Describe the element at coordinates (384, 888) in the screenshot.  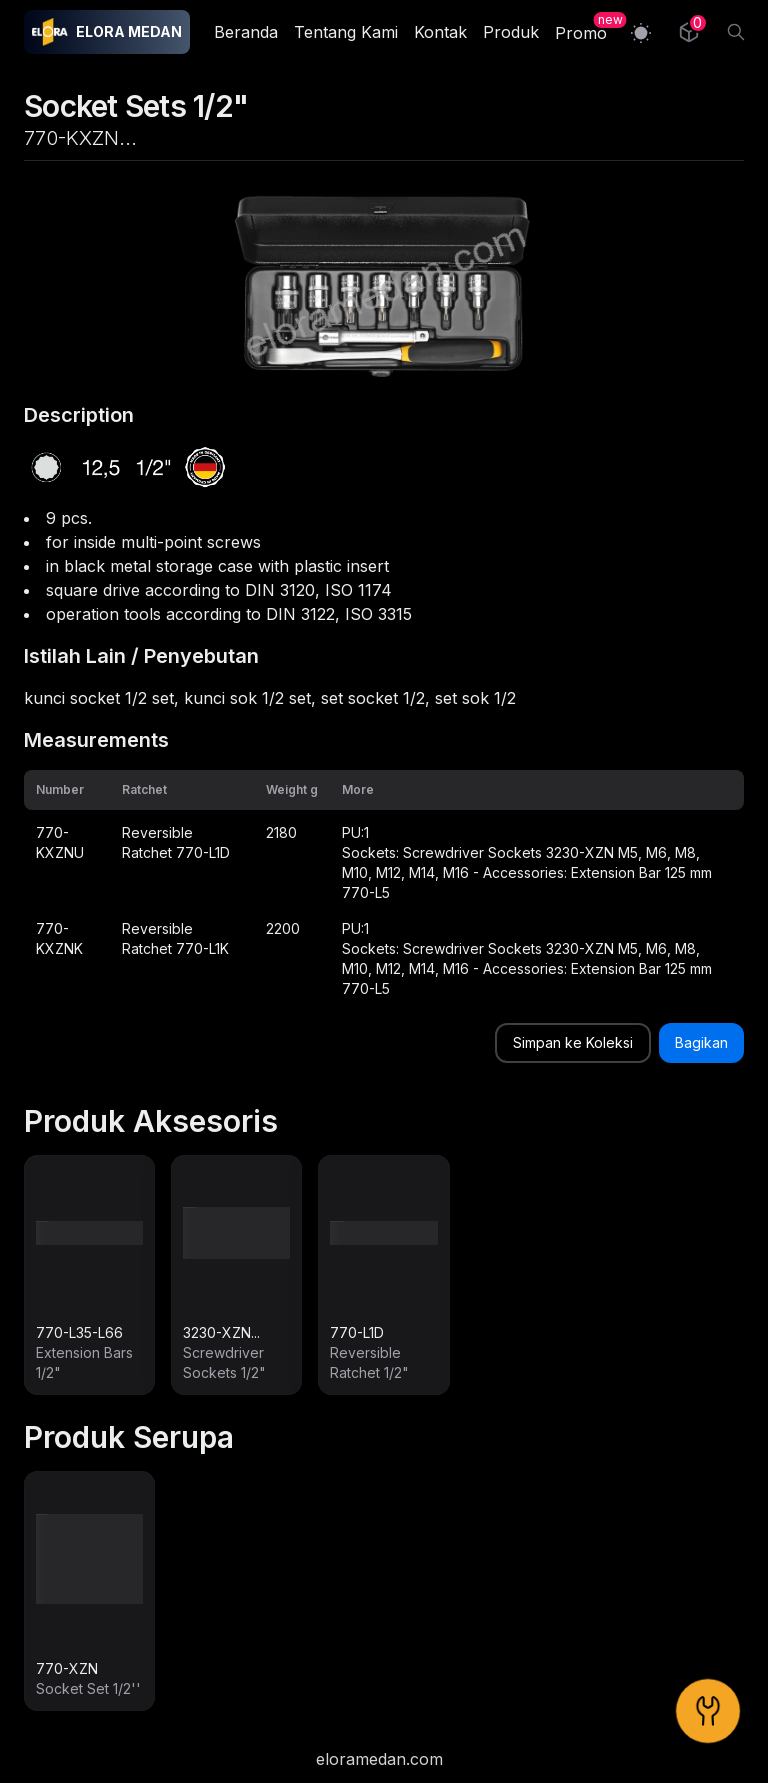
I see `[grid]` at that location.